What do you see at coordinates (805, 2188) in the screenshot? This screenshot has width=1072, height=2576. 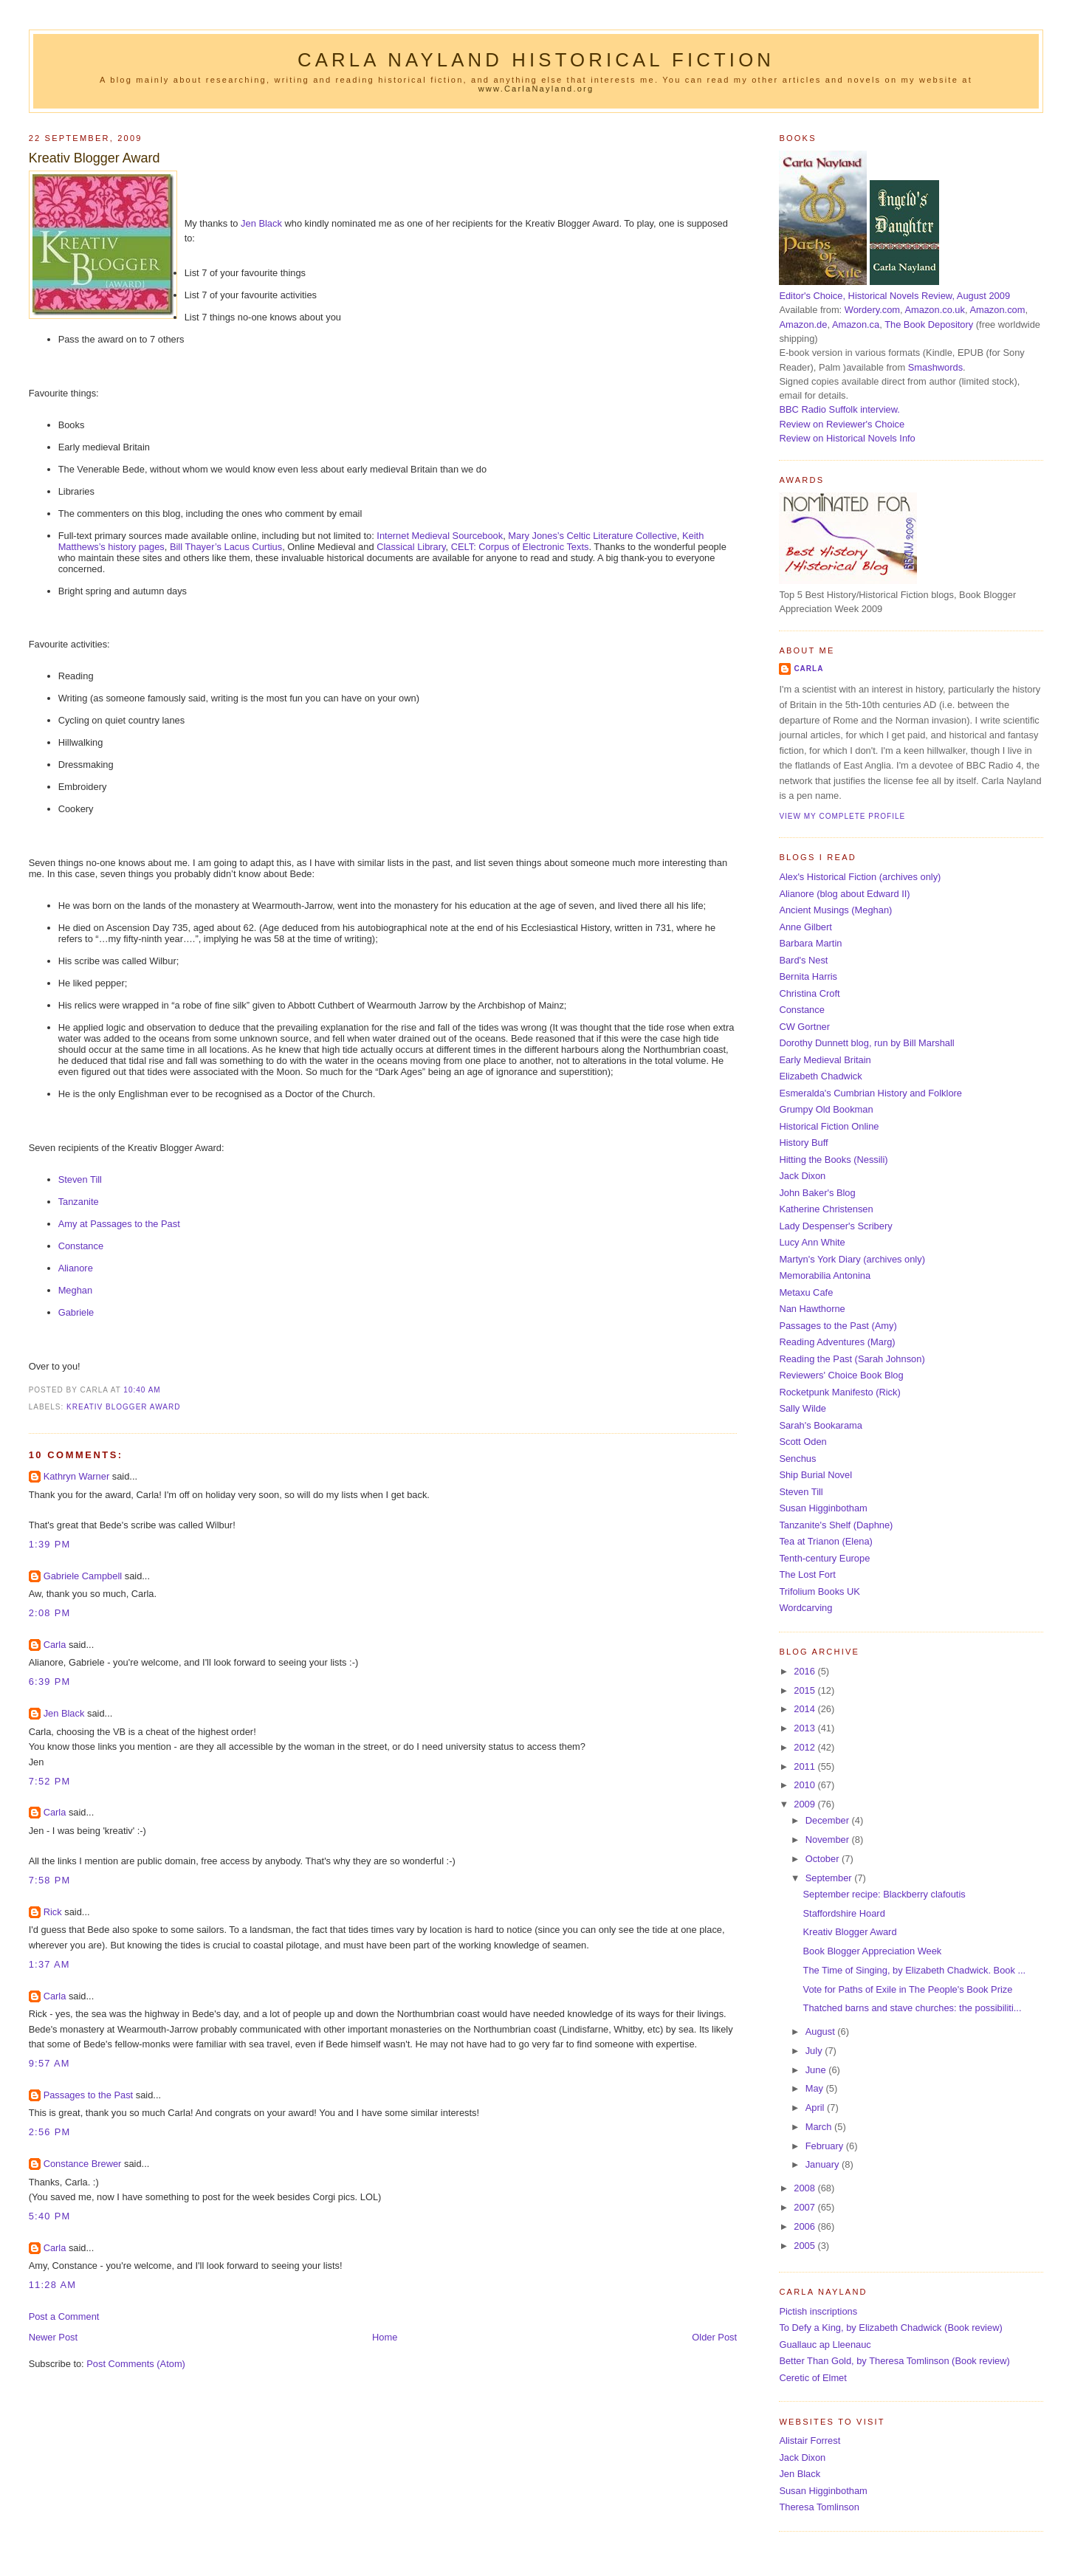 I see `2008` at bounding box center [805, 2188].